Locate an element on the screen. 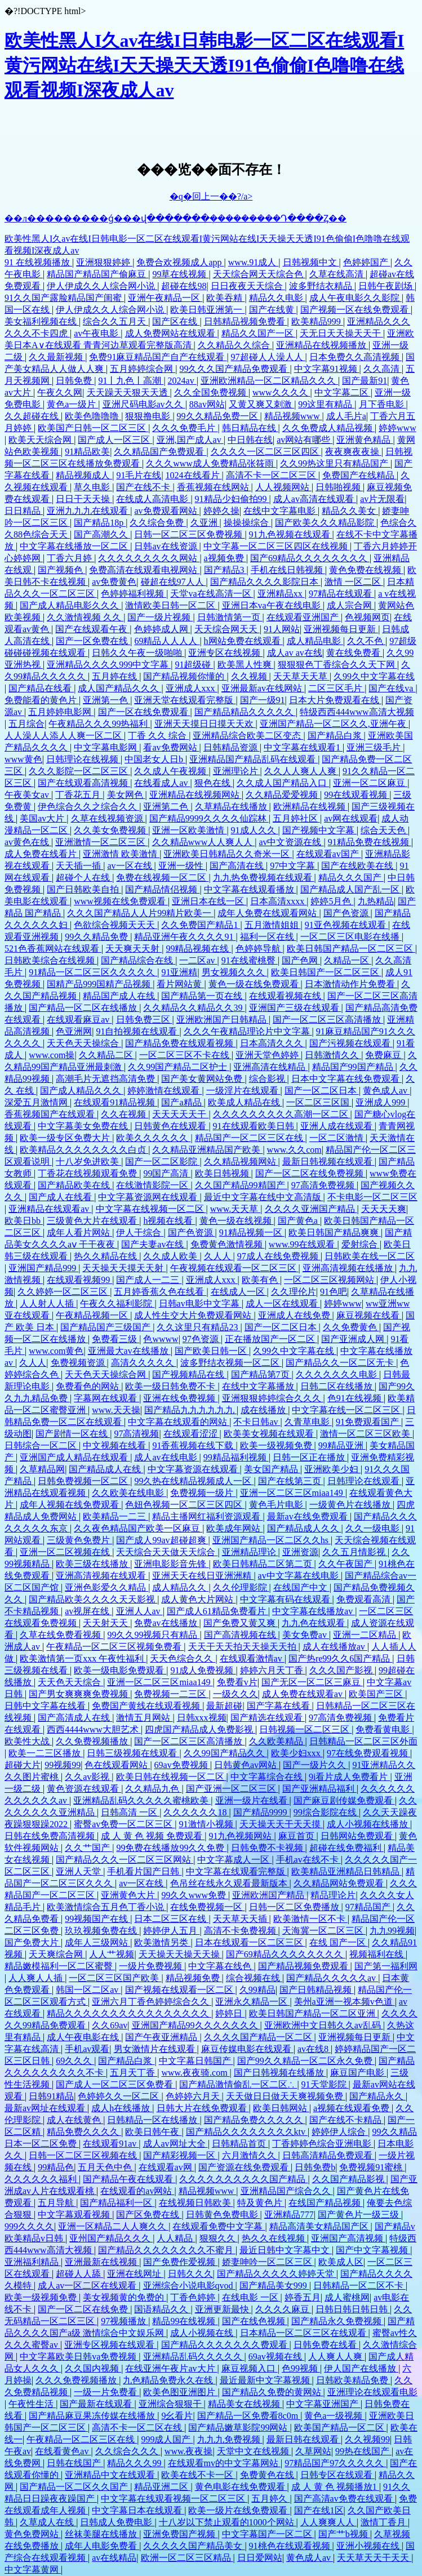 Image resolution: width=422 pixels, height=2576 pixels. 国产在线不卡精品 is located at coordinates (346, 2120).